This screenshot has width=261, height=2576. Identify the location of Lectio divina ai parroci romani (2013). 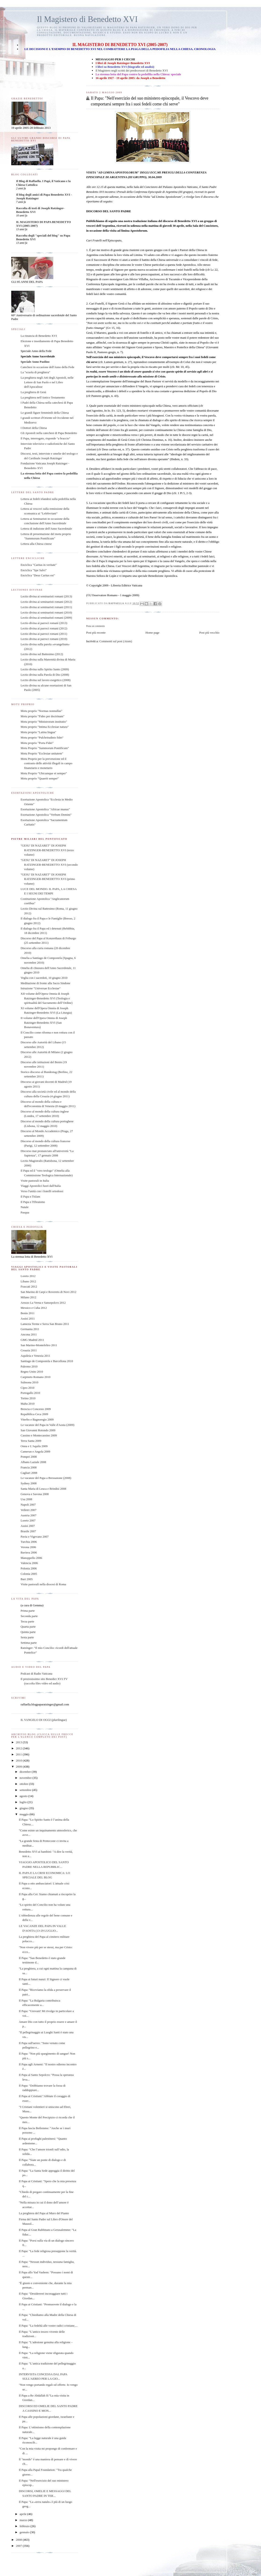
(44, 623).